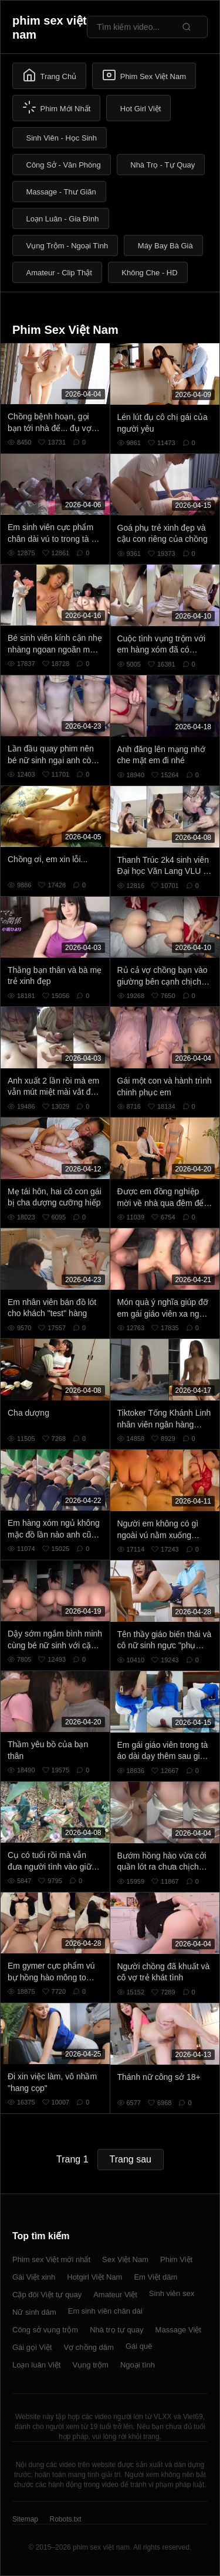  I want to click on Công sở vụng trộm, so click(45, 2329).